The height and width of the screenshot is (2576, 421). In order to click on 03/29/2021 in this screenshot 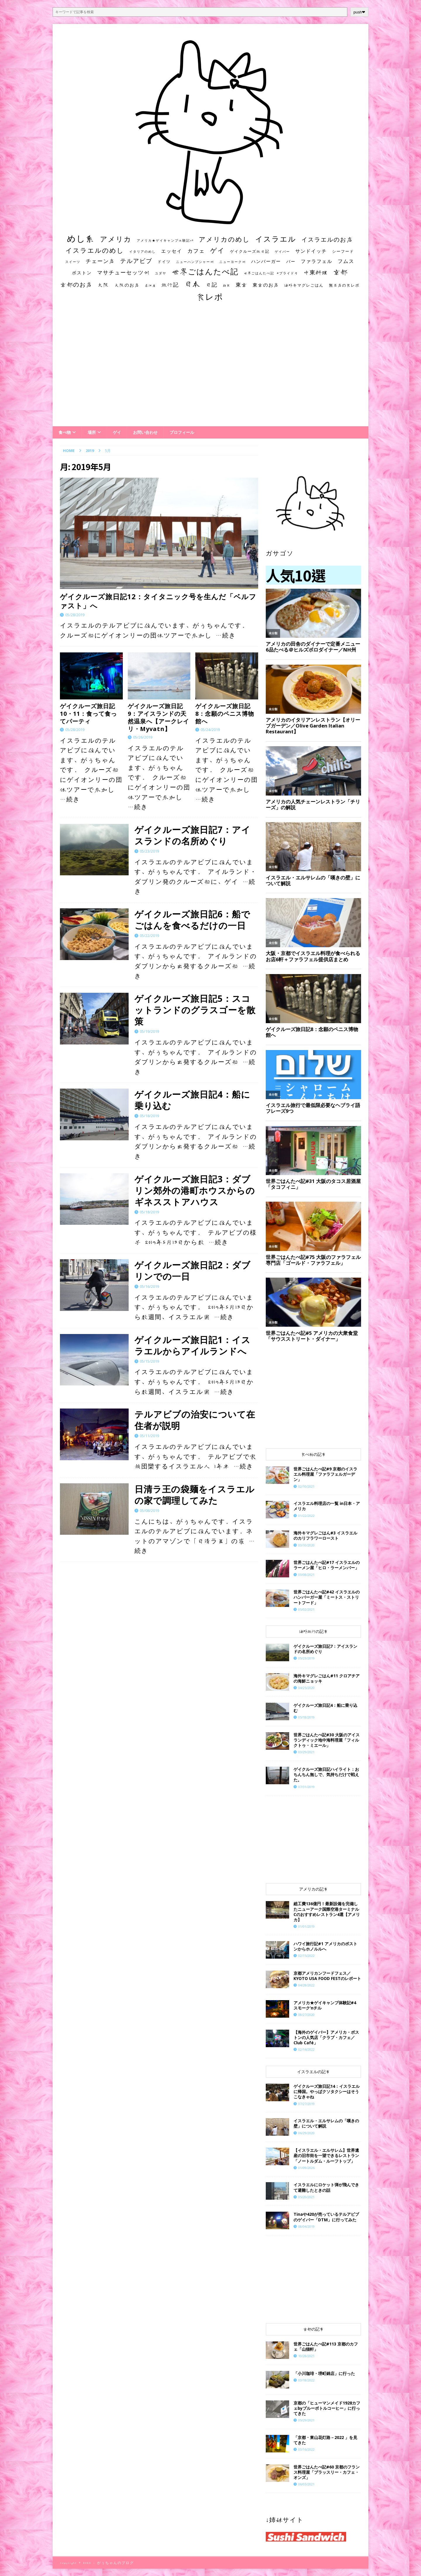, I will do `click(306, 1752)`.